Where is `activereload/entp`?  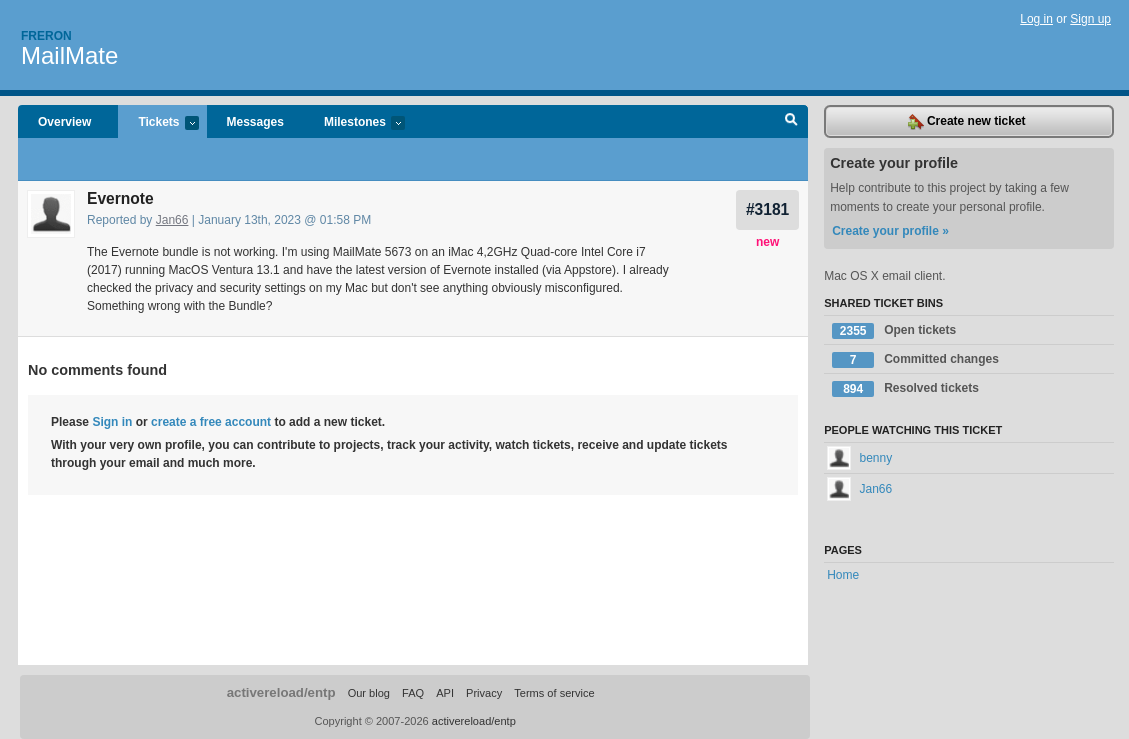 activereload/entp is located at coordinates (281, 692).